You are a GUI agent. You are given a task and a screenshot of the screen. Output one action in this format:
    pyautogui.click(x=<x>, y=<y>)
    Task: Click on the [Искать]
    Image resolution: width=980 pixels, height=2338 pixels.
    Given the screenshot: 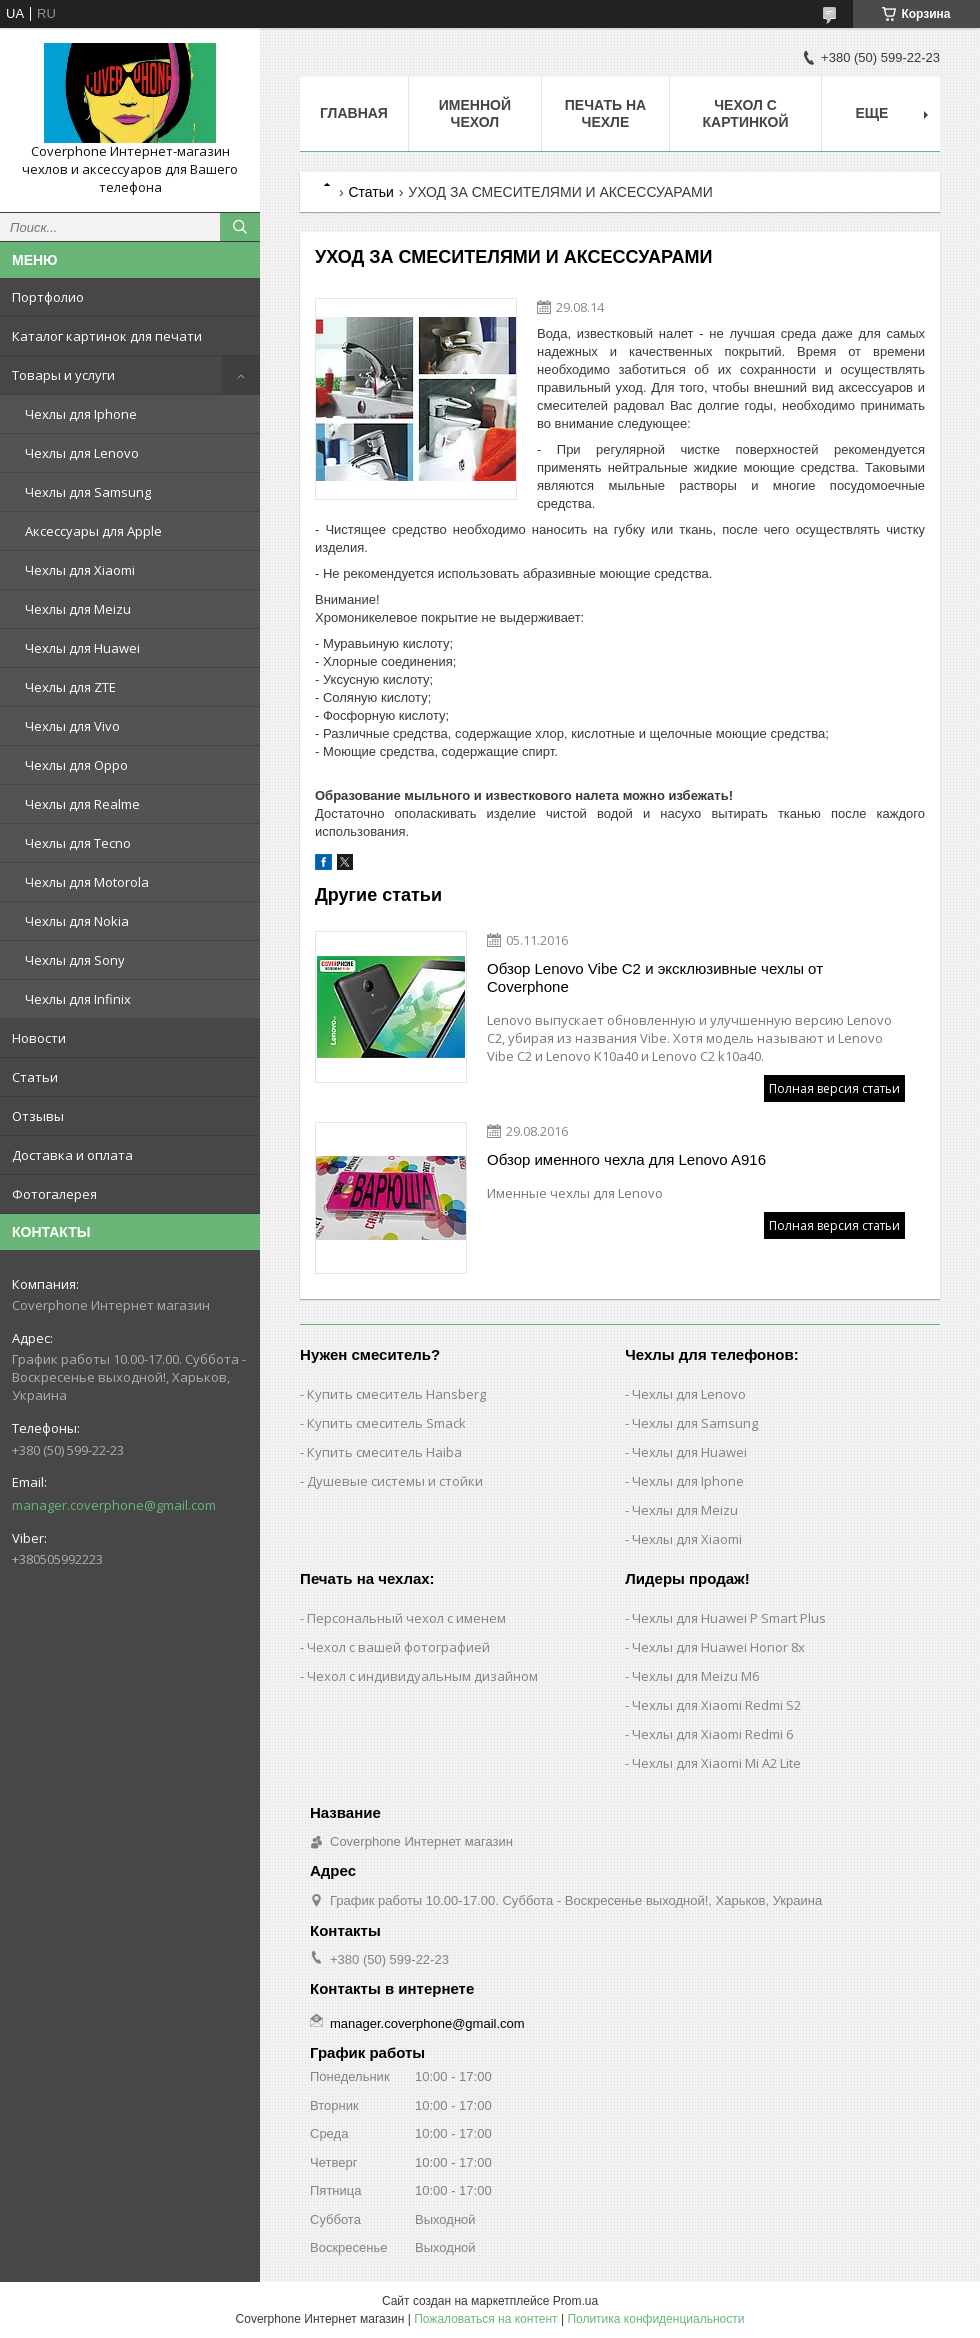 What is the action you would take?
    pyautogui.click(x=240, y=227)
    